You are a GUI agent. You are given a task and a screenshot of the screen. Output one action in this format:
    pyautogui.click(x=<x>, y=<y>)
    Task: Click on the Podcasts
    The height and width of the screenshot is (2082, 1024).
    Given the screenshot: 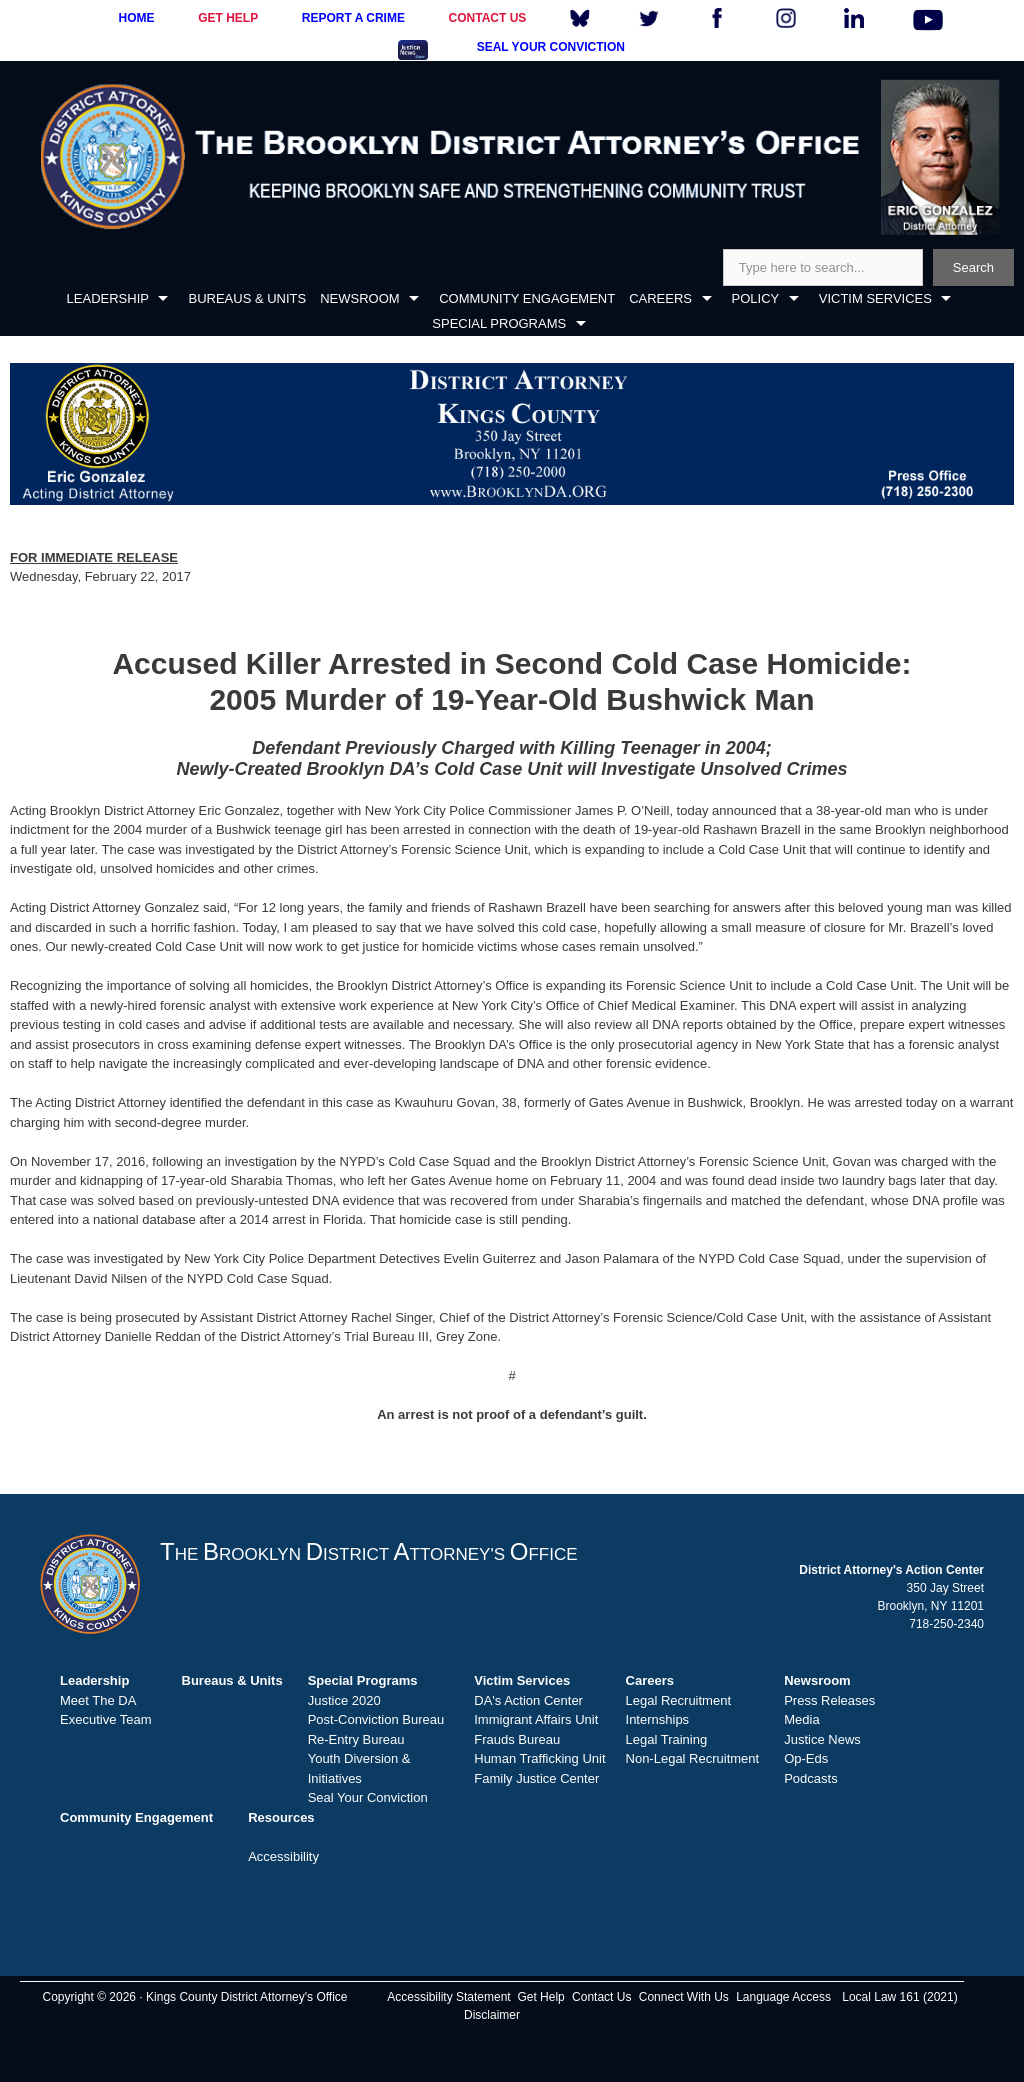 What is the action you would take?
    pyautogui.click(x=810, y=1778)
    